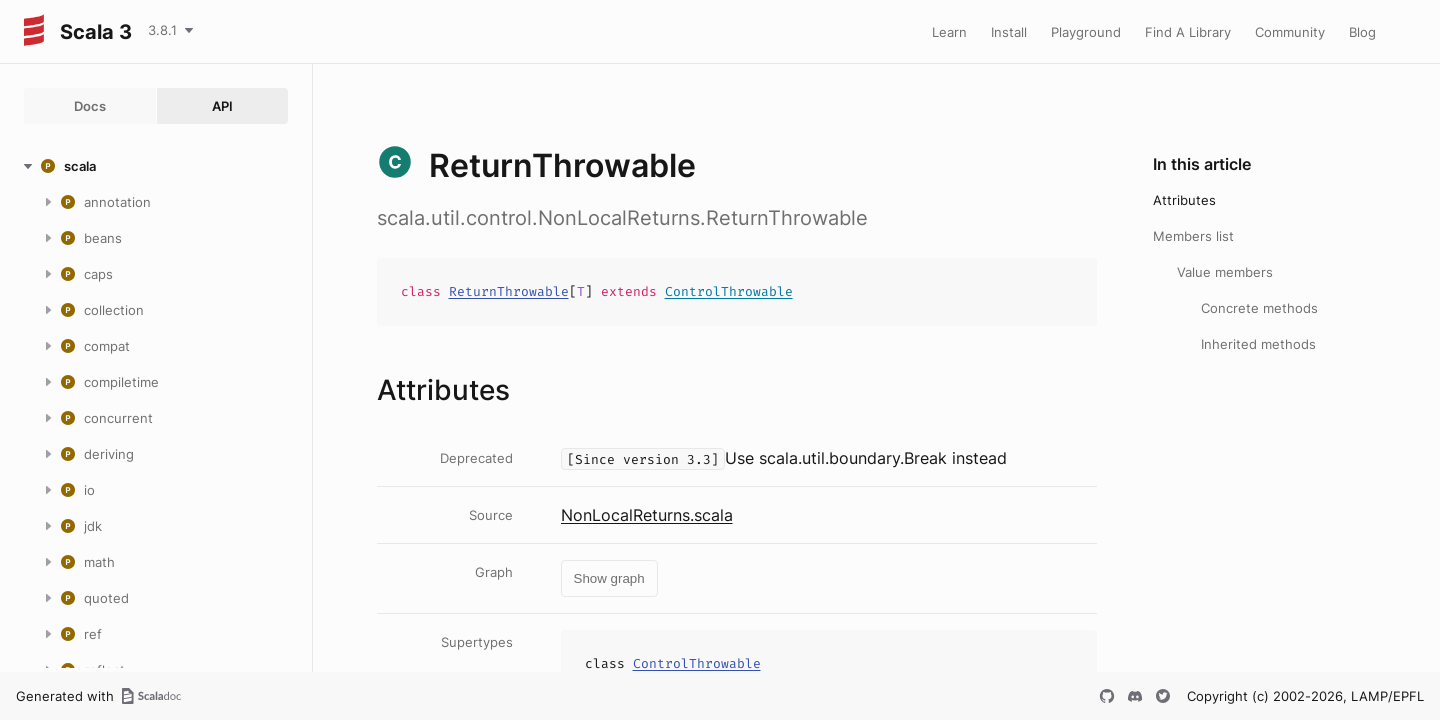 Image resolution: width=1440 pixels, height=720 pixels. I want to click on ReturnThrowable, so click(509, 291).